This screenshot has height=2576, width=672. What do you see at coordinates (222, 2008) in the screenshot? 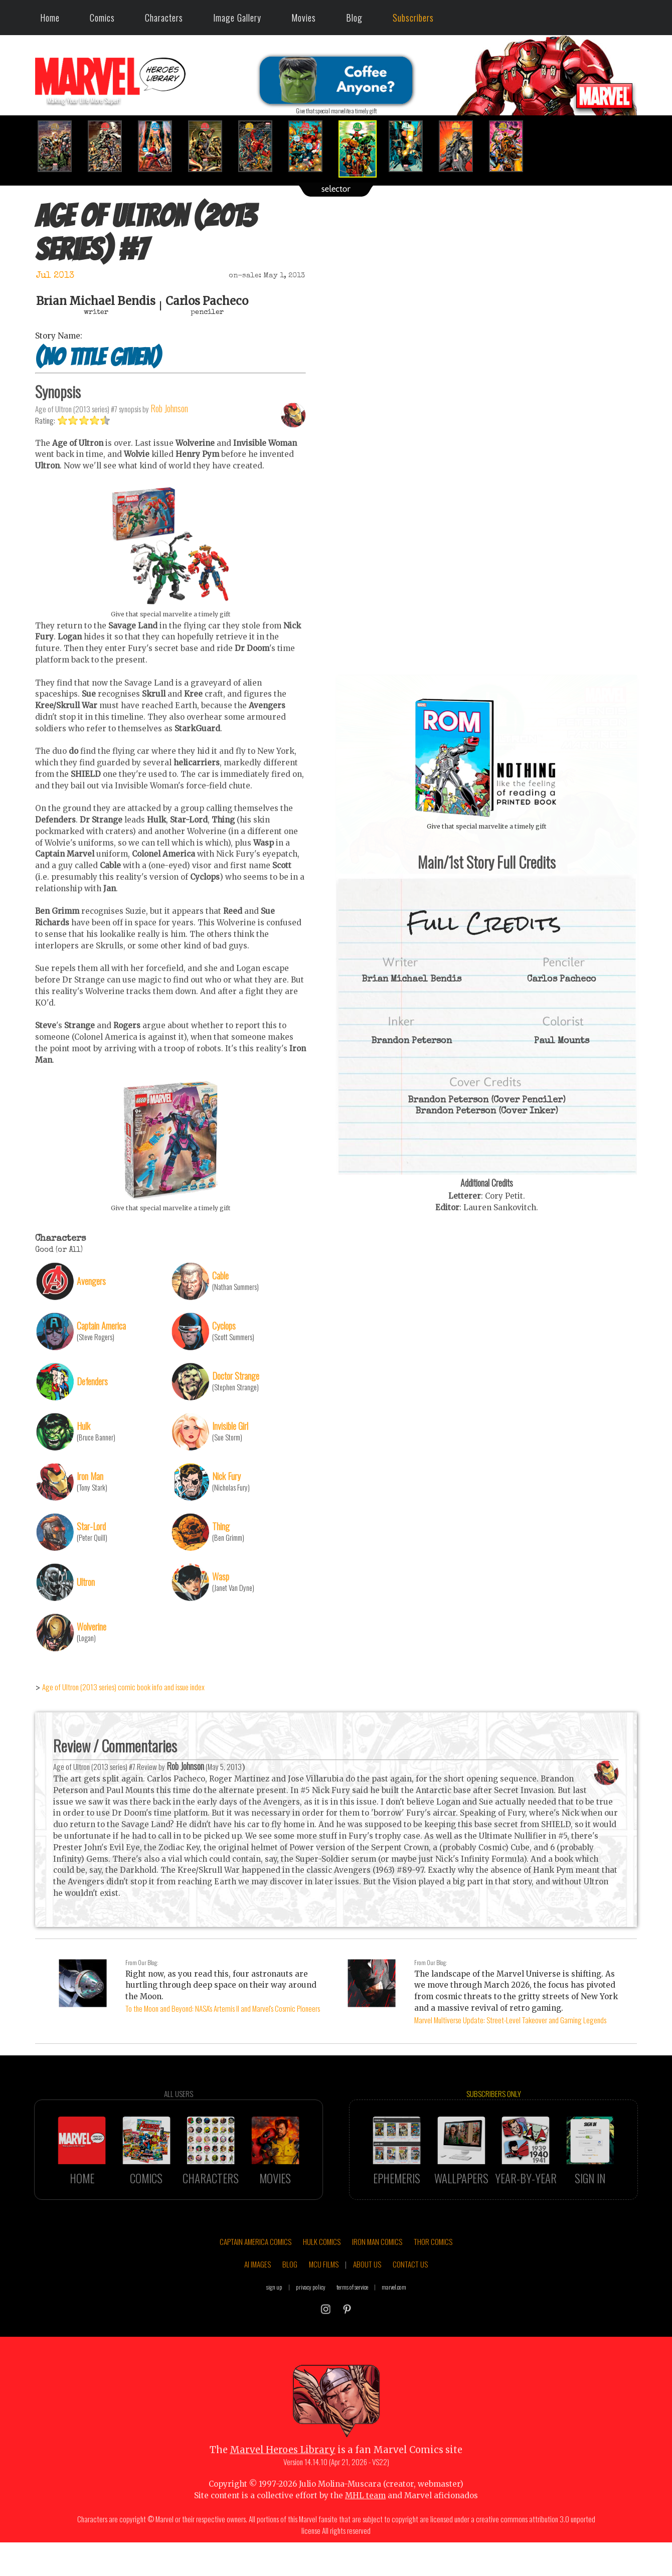
I see `To the Moon and Beyond: NASA's Artemis II and Marvel's Cosmic Pioneers` at bounding box center [222, 2008].